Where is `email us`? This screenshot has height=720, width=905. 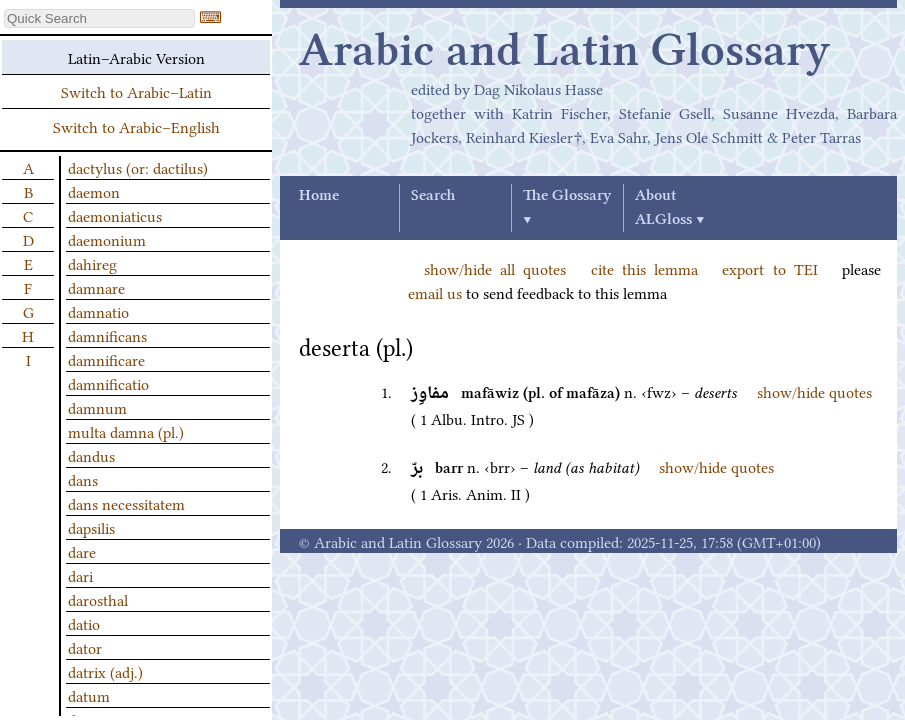 email us is located at coordinates (435, 292).